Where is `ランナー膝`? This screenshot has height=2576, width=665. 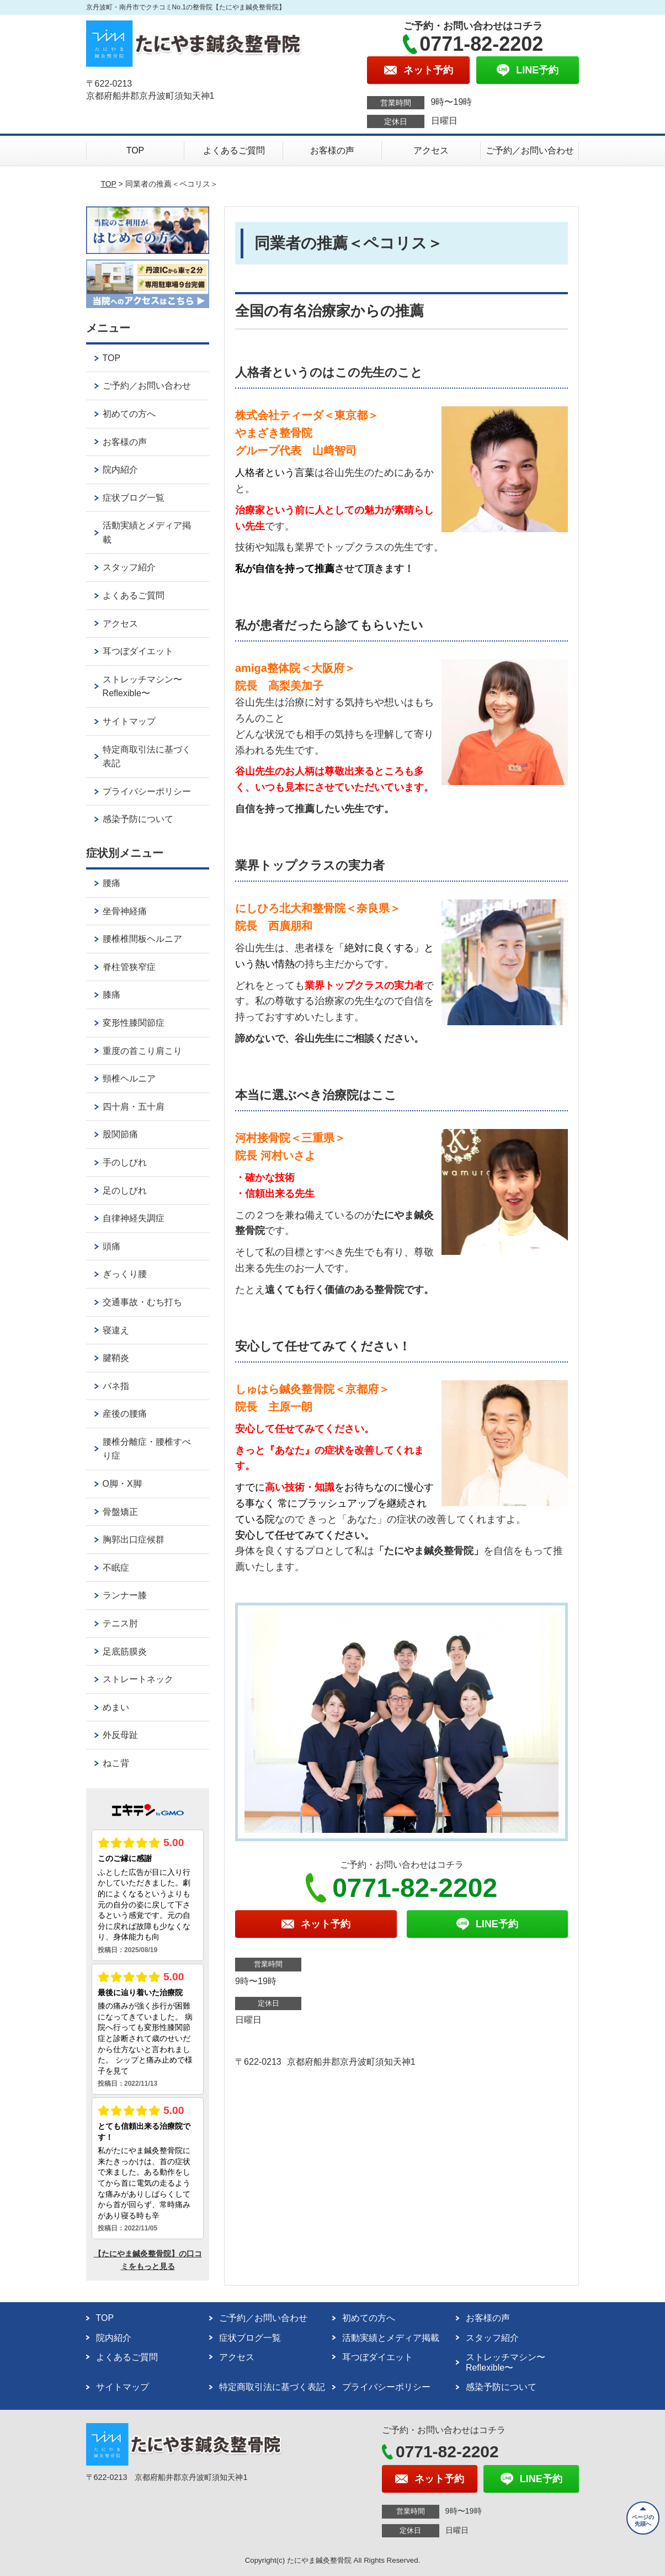 ランナー膝 is located at coordinates (125, 1595).